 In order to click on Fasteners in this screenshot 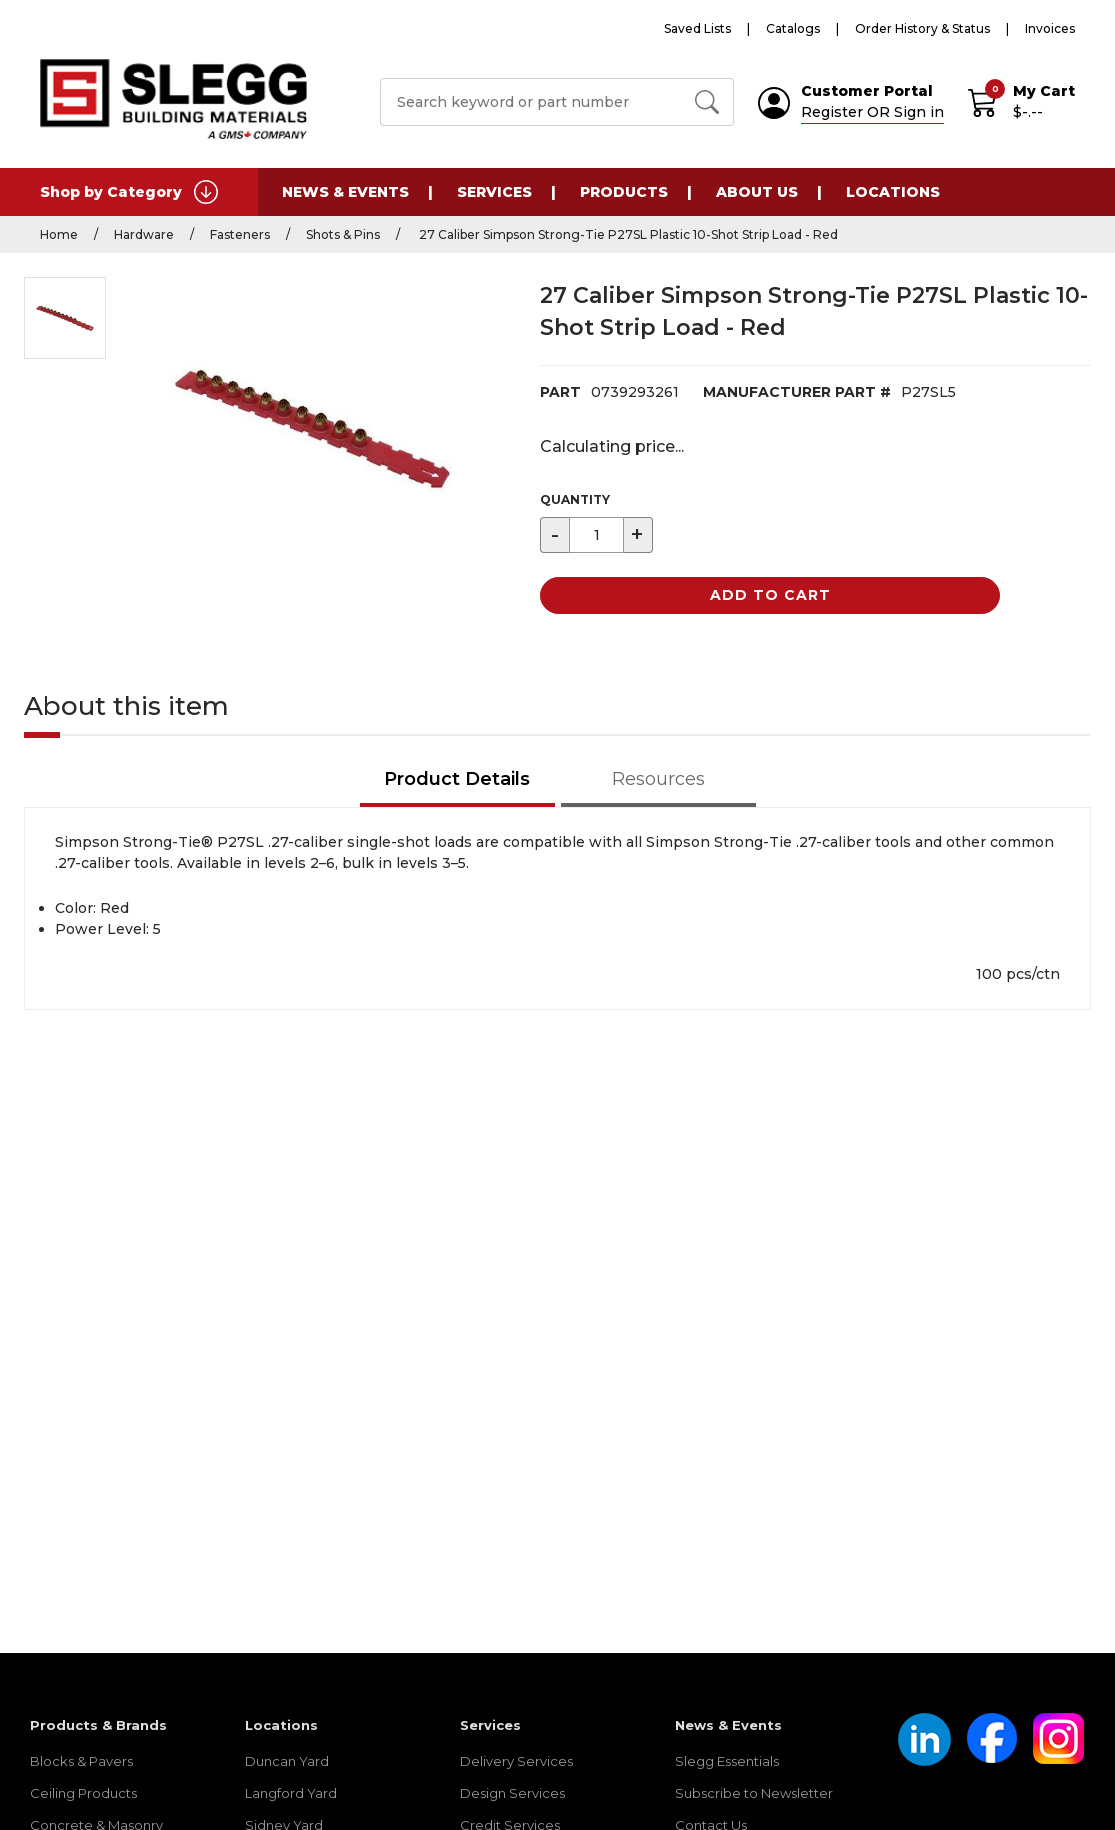, I will do `click(240, 234)`.